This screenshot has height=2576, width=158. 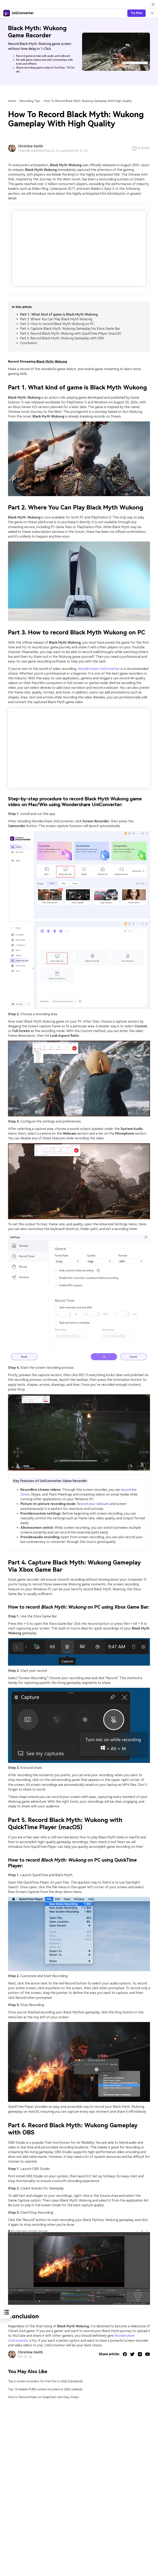 What do you see at coordinates (12, 101) in the screenshot?
I see `Home` at bounding box center [12, 101].